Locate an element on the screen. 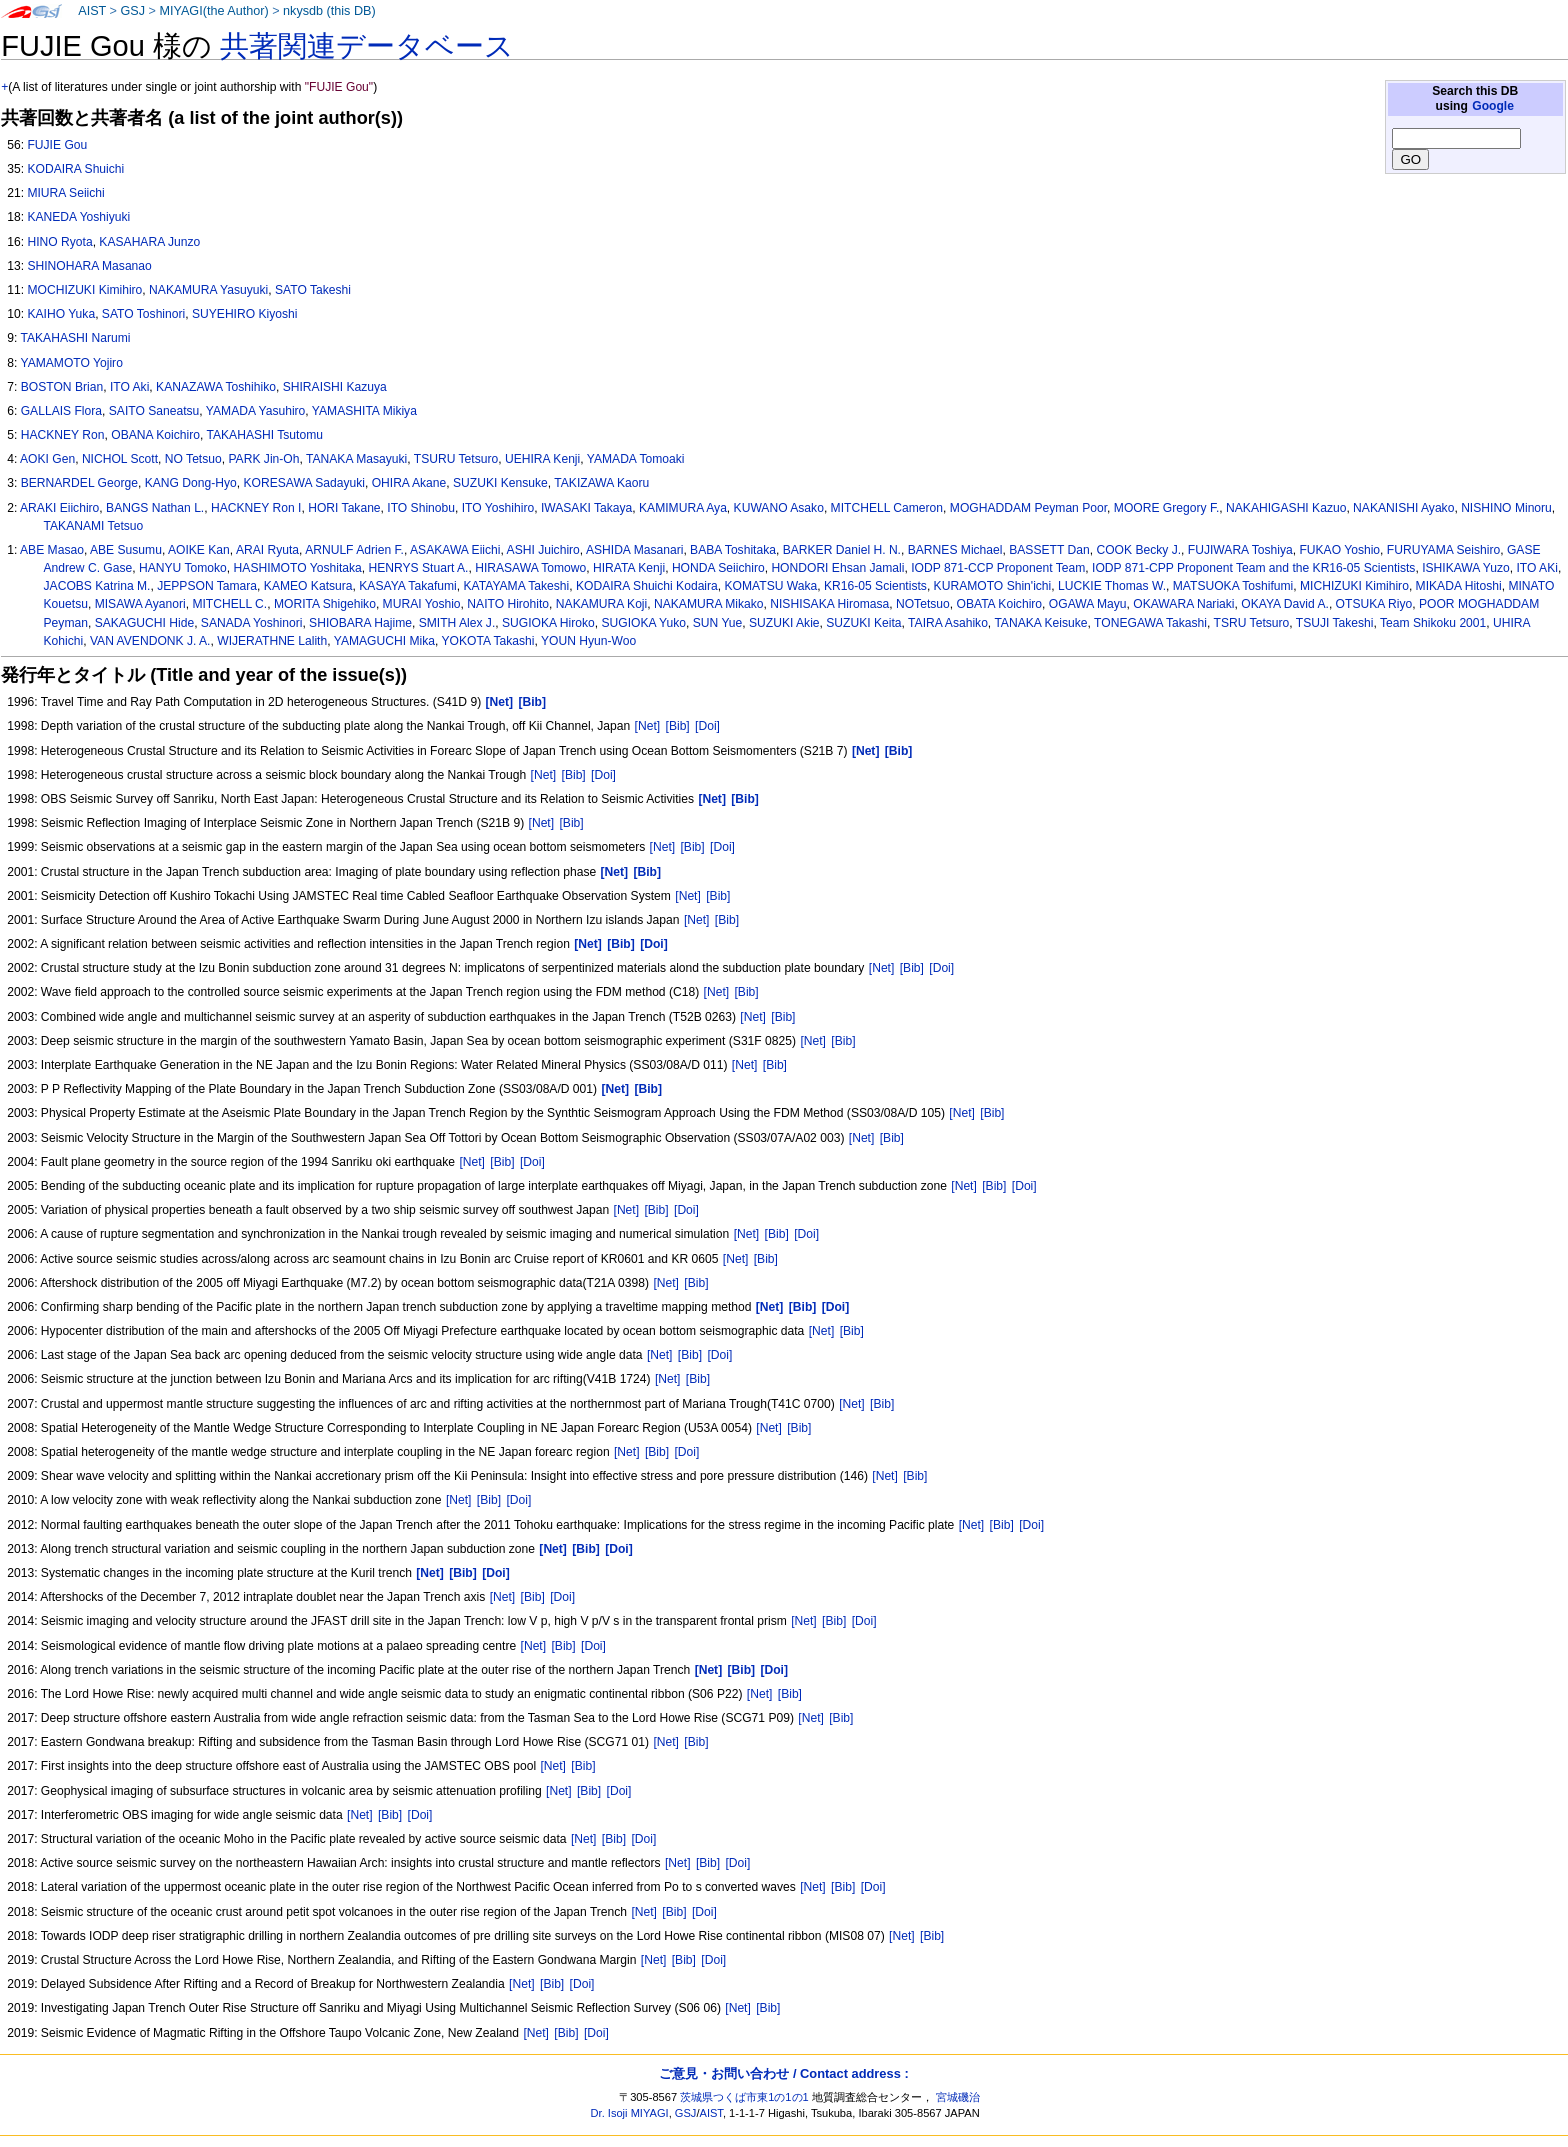  KURAMOTO Shin'ichi is located at coordinates (993, 586).